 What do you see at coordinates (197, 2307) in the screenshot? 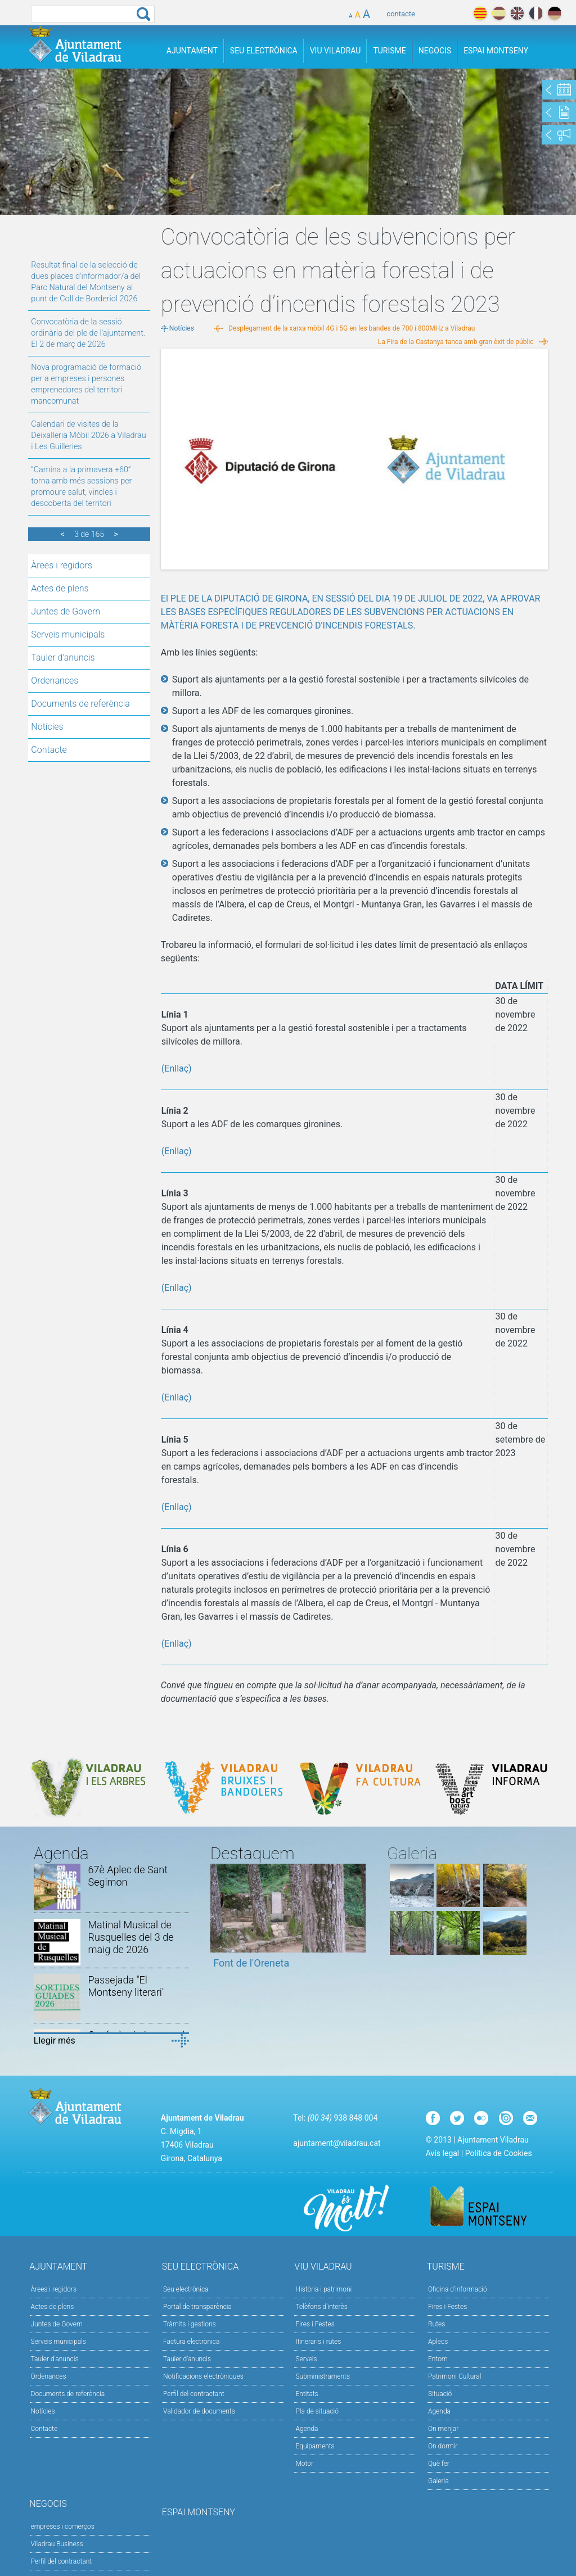
I see `Portal de transparència` at bounding box center [197, 2307].